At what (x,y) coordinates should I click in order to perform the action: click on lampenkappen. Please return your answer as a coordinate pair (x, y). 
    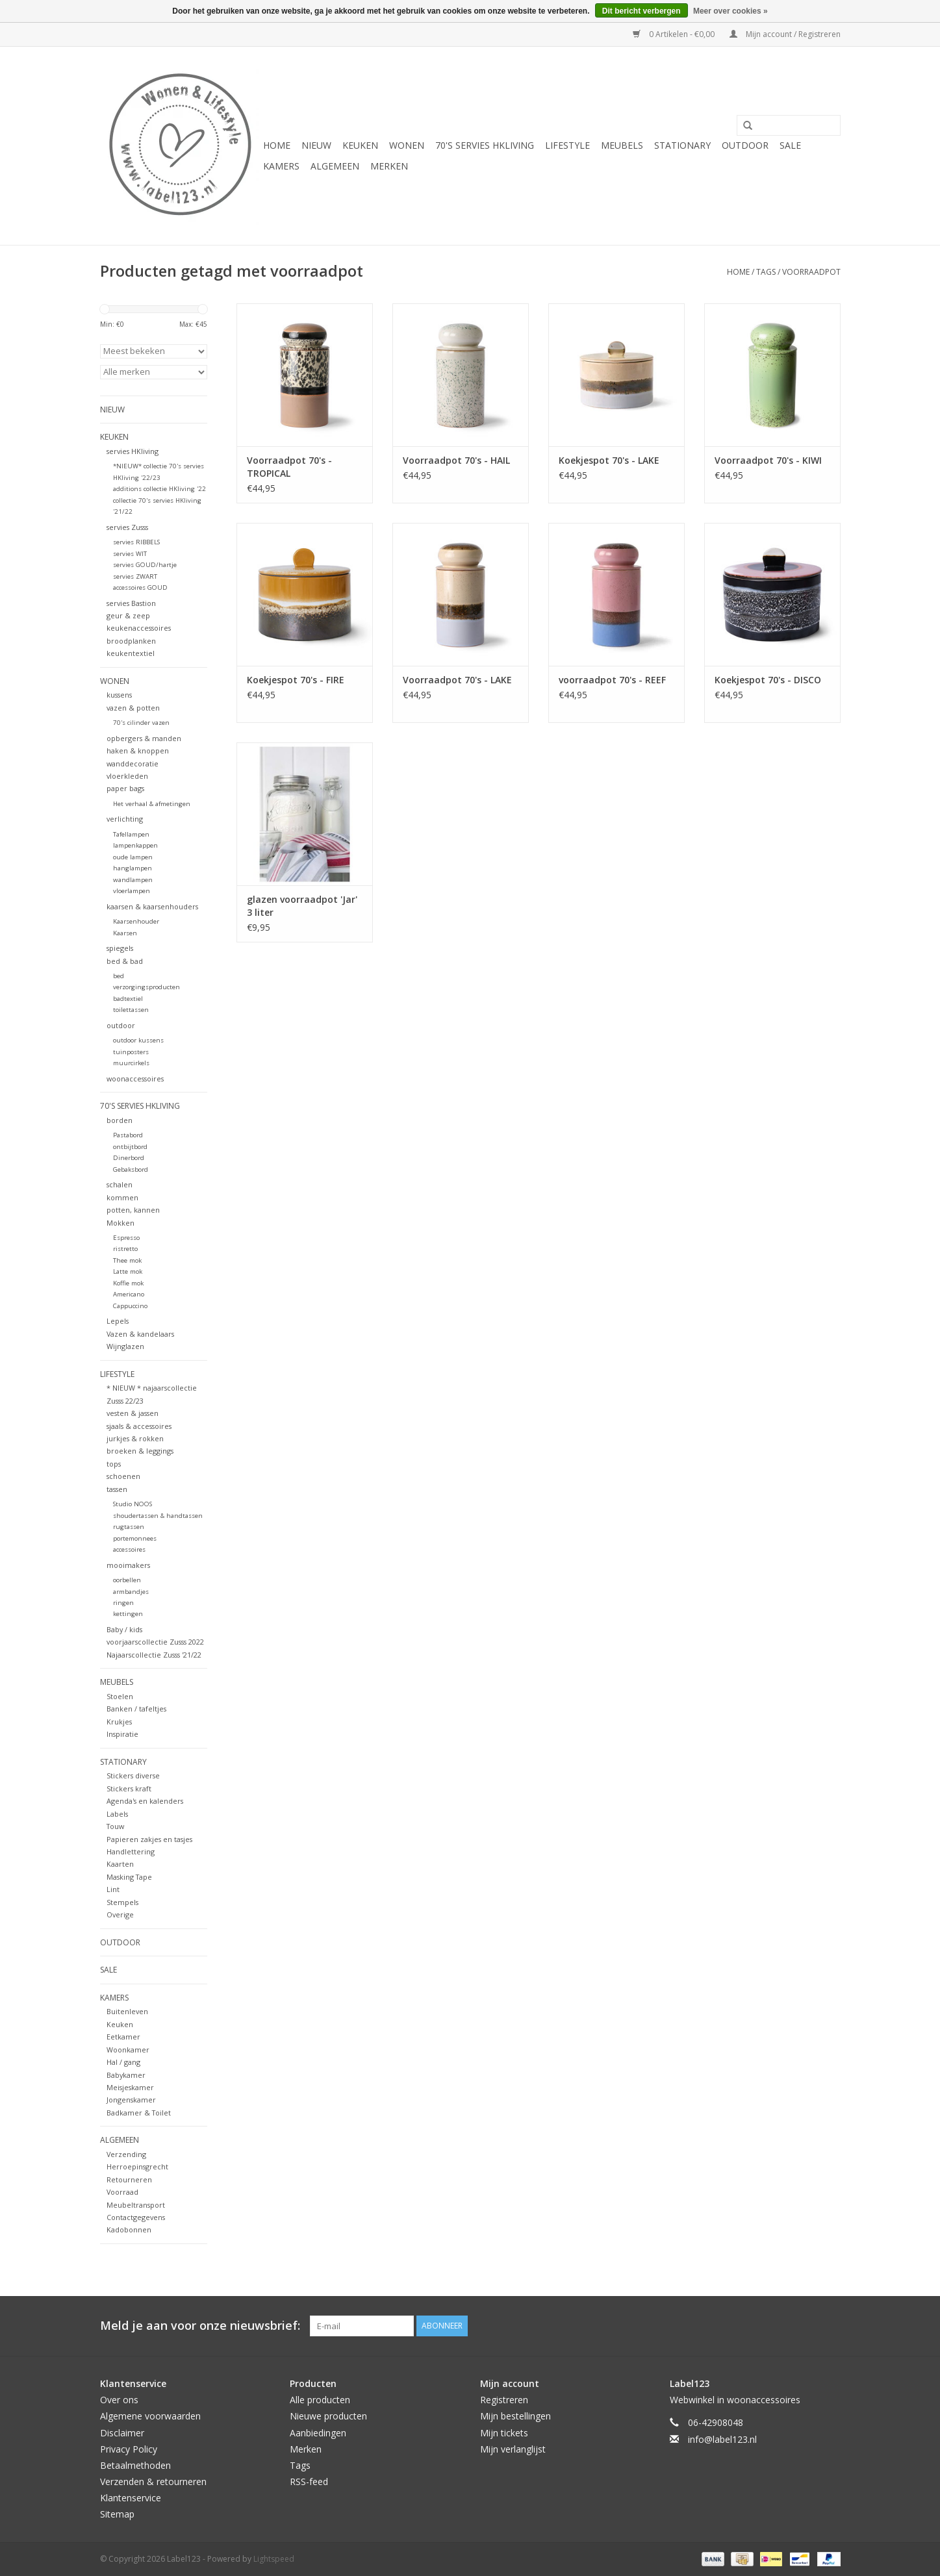
    Looking at the image, I should click on (135, 845).